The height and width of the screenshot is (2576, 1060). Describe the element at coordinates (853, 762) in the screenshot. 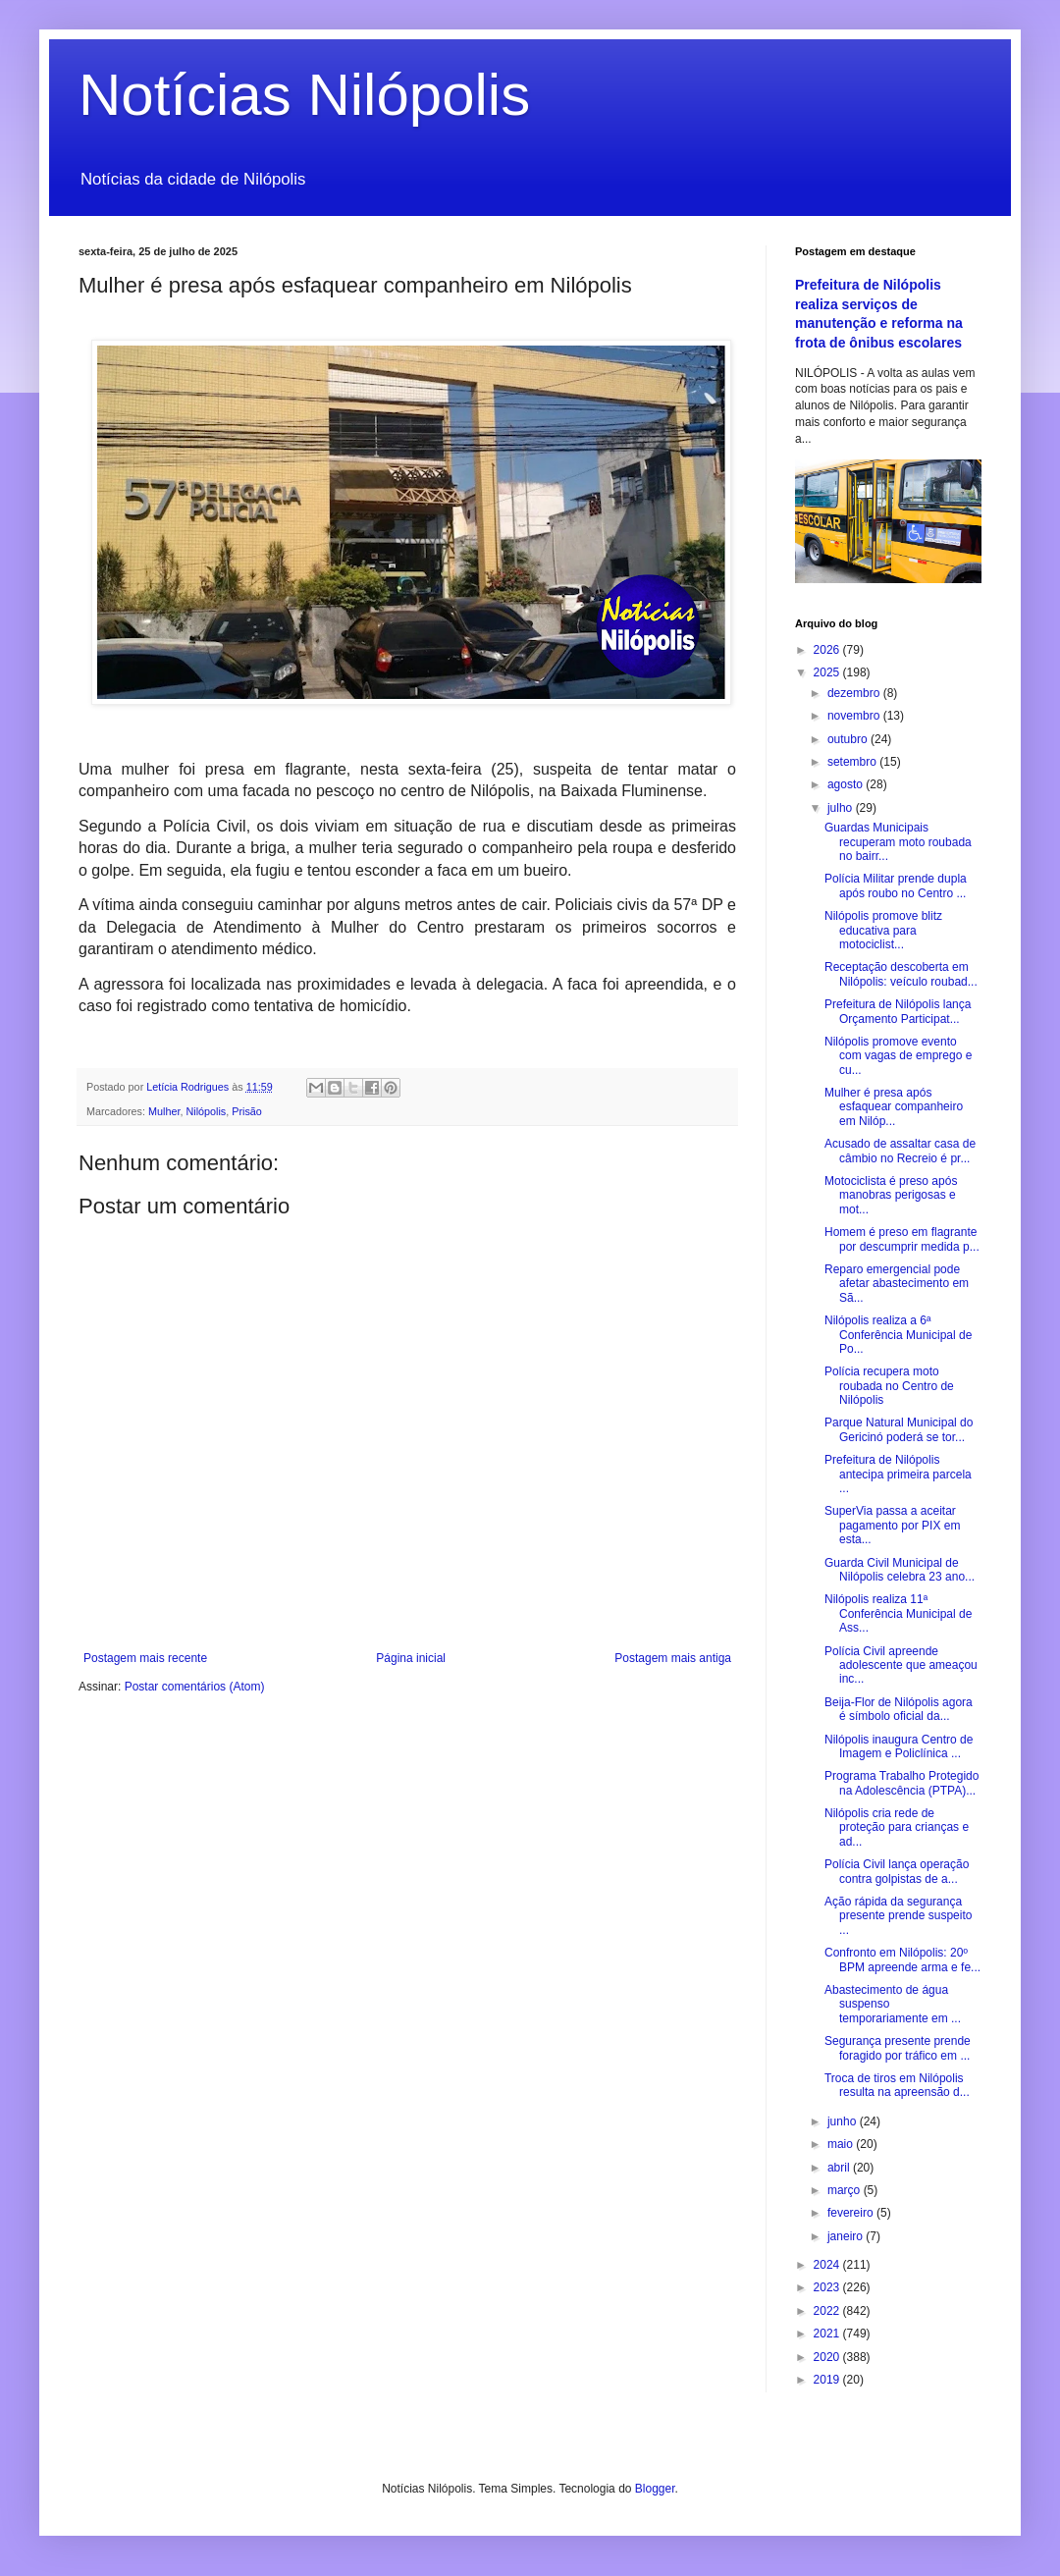

I see `setembro` at that location.